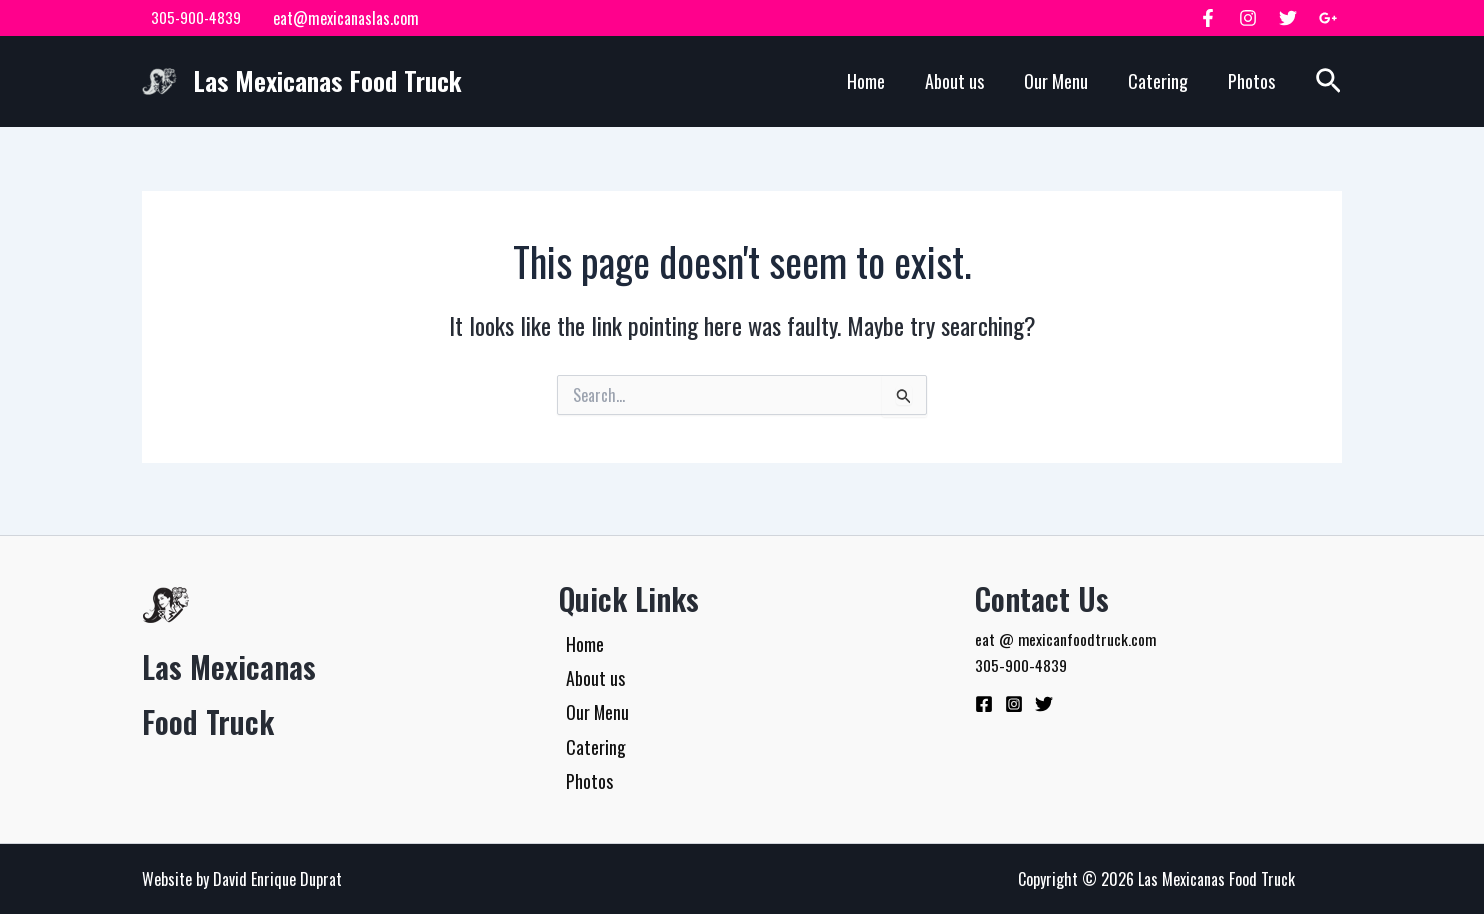  I want to click on Las Mexicanas Food Truck, so click(327, 80).